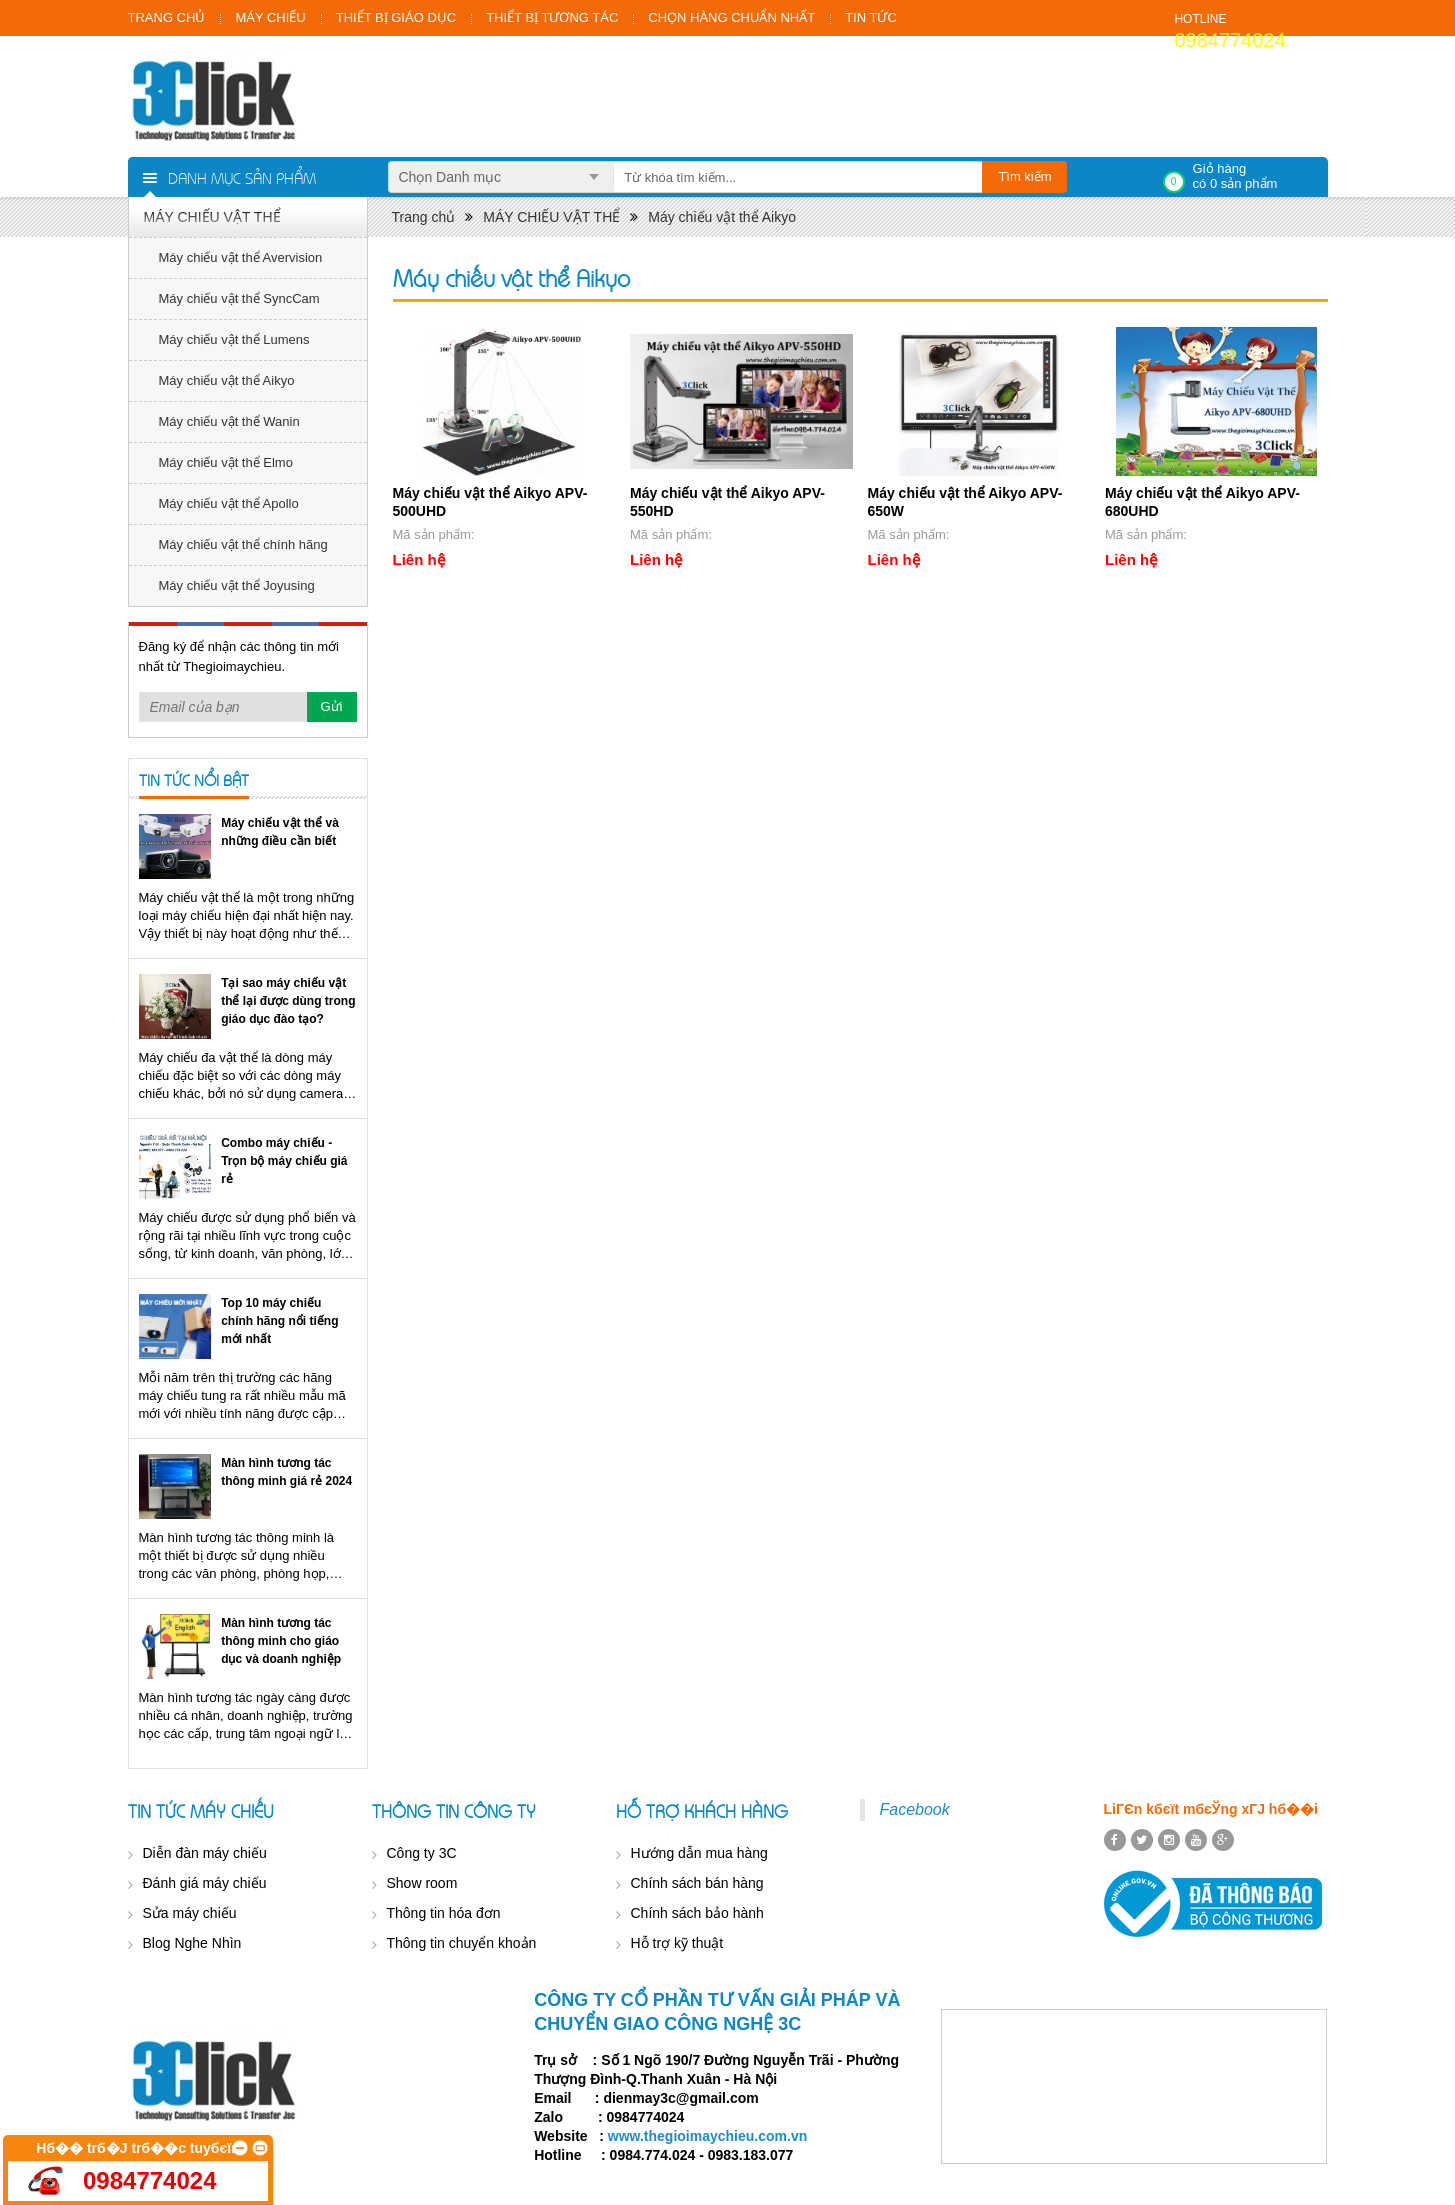 The image size is (1455, 2205). Describe the element at coordinates (1229, 40) in the screenshot. I see `0984774024` at that location.